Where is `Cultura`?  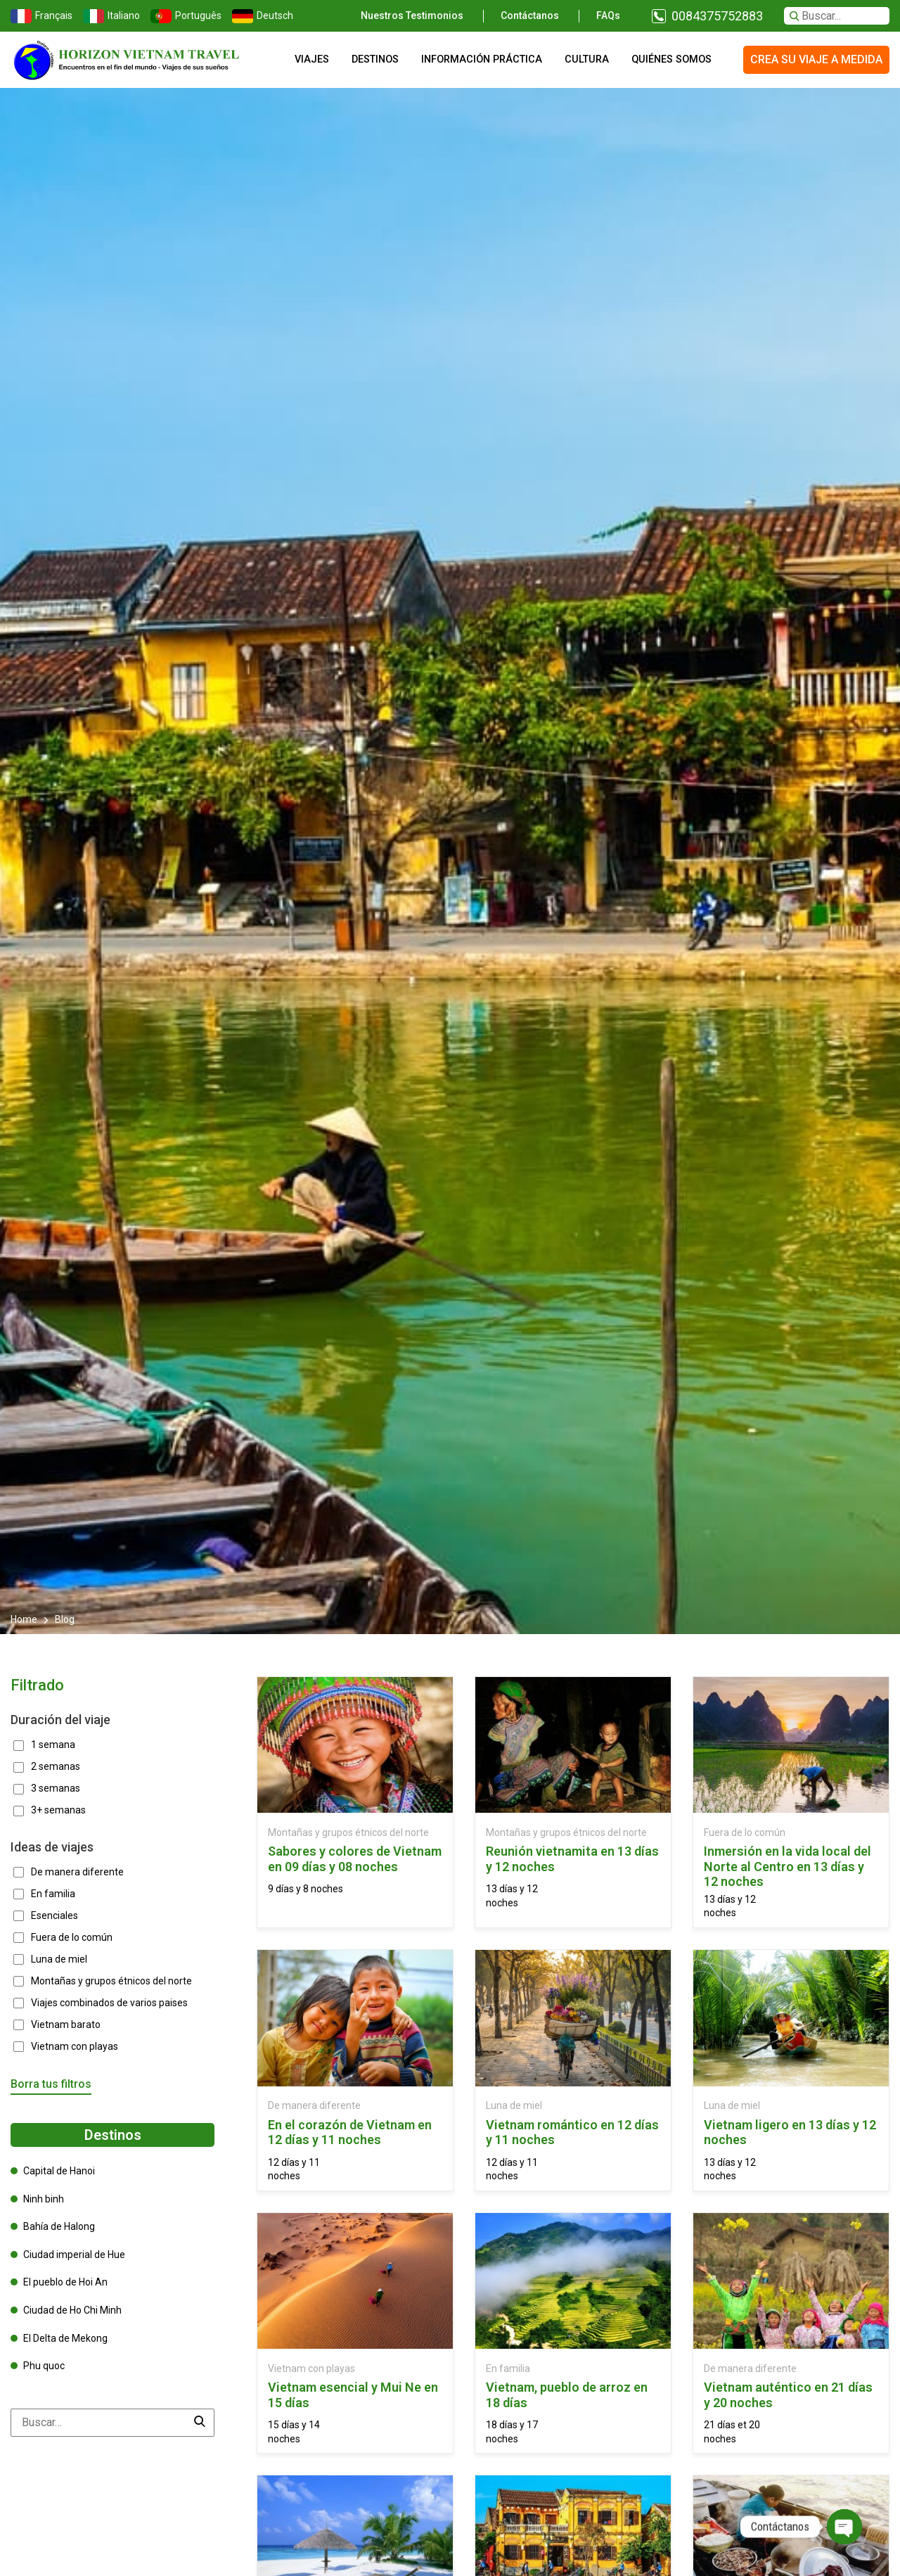
Cultura is located at coordinates (587, 59).